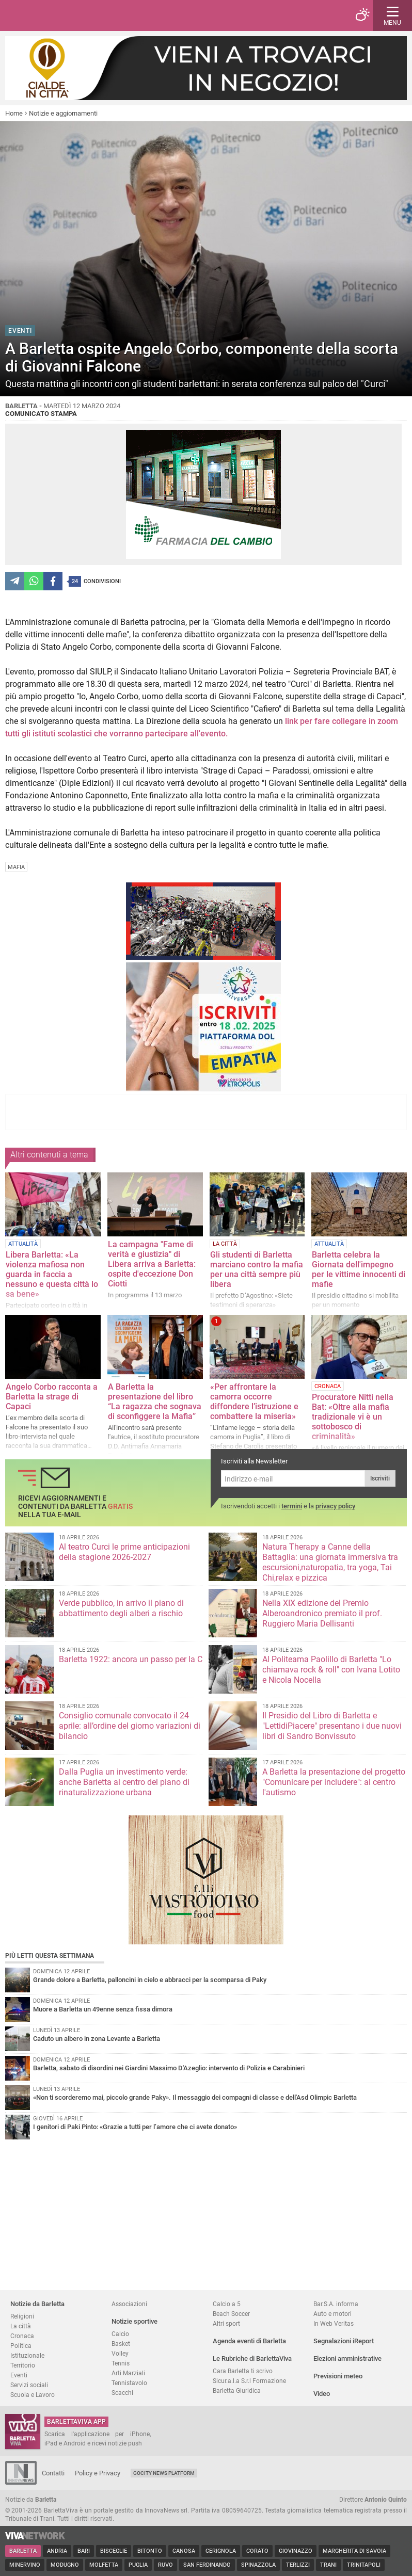 The height and width of the screenshot is (2576, 412). Describe the element at coordinates (352, 1416) in the screenshot. I see `Procuratore Nitti nella Bat: «Oltre alla mafia tradizionale vi è un sottobosco di criminalità»` at that location.